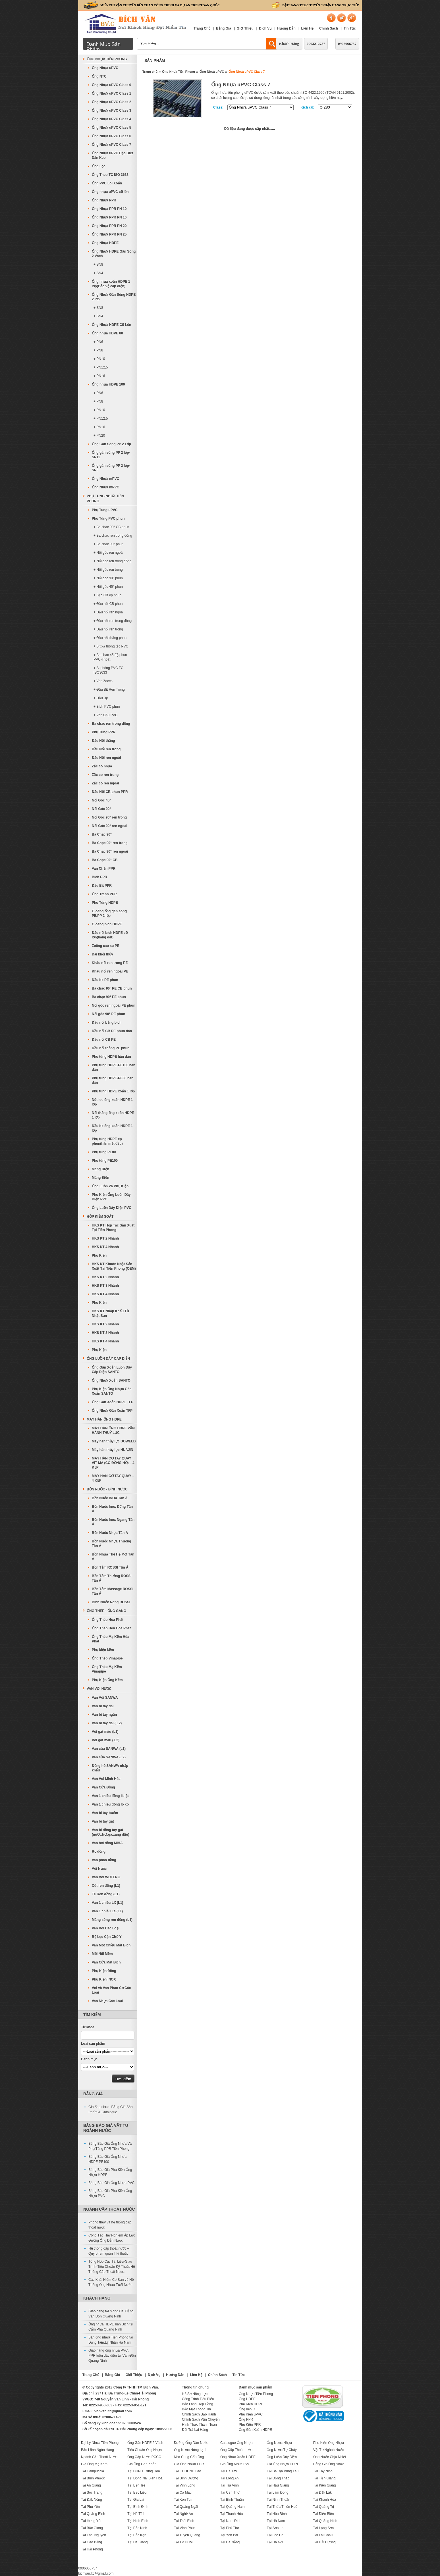 The height and width of the screenshot is (2576, 440). What do you see at coordinates (99, 436) in the screenshot?
I see `+ PN20` at bounding box center [99, 436].